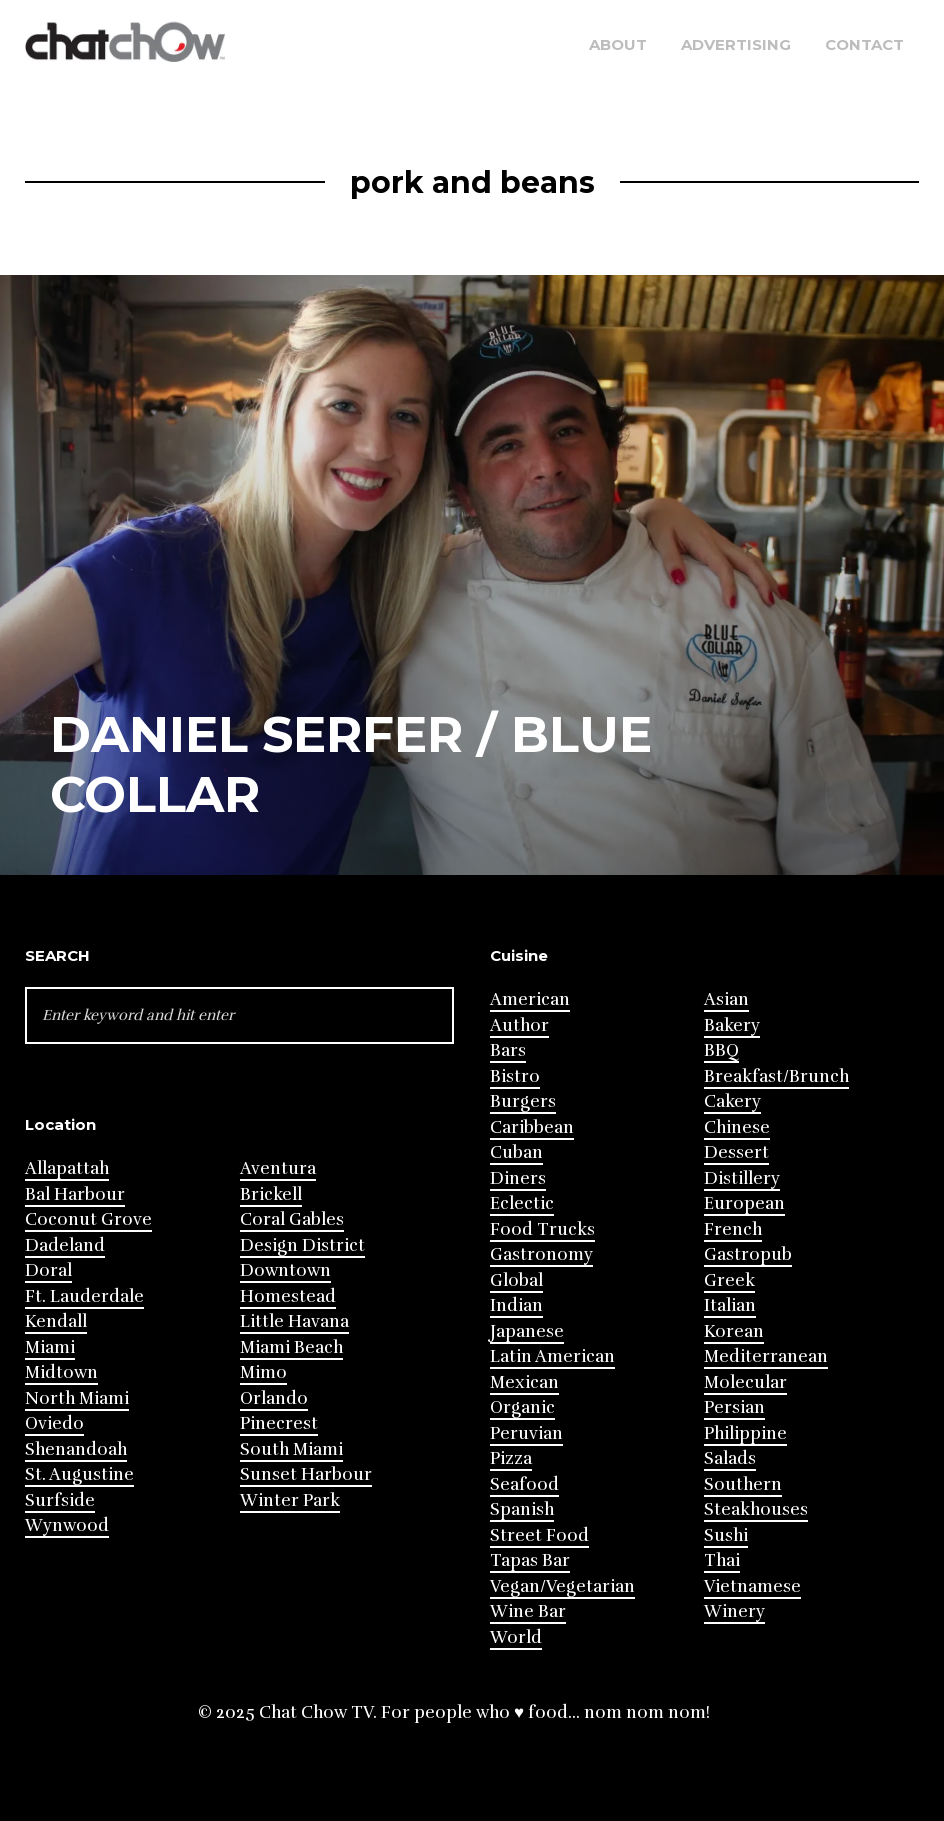 The height and width of the screenshot is (1821, 944). I want to click on Bistro, so click(515, 1076).